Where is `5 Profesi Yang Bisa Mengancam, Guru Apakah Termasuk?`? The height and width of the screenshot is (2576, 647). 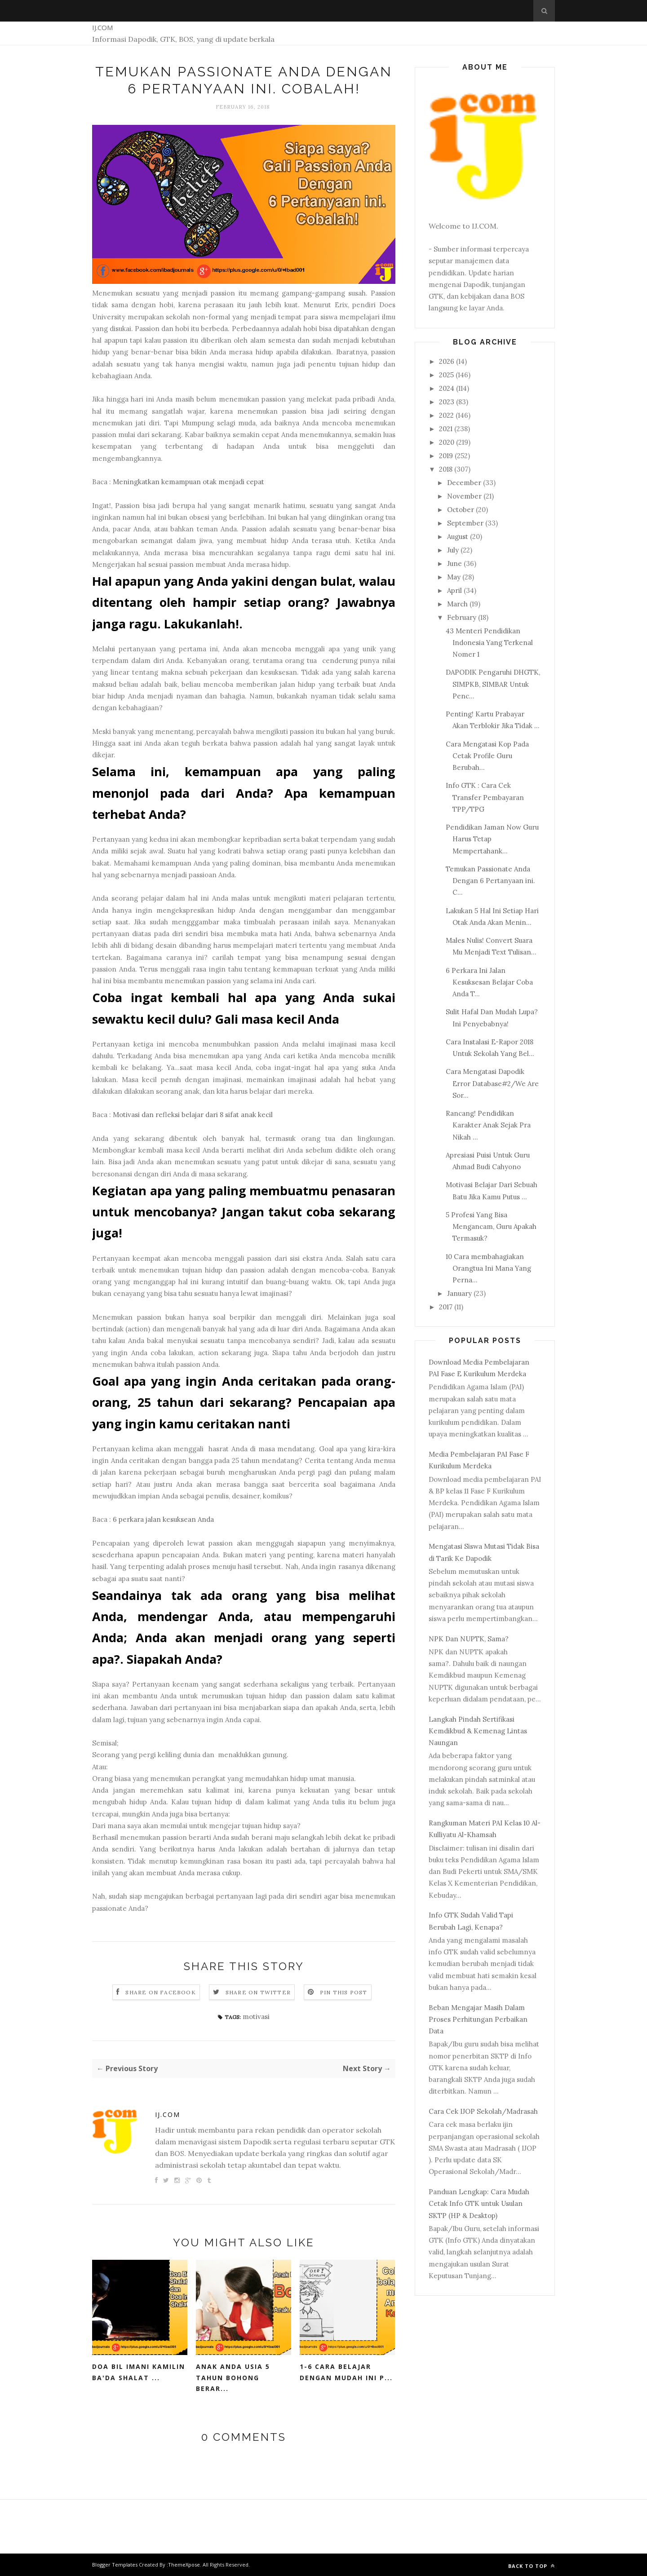
5 Profesi Yang Bisa Mengancam, Guru Apakah Termasuk? is located at coordinates (491, 1227).